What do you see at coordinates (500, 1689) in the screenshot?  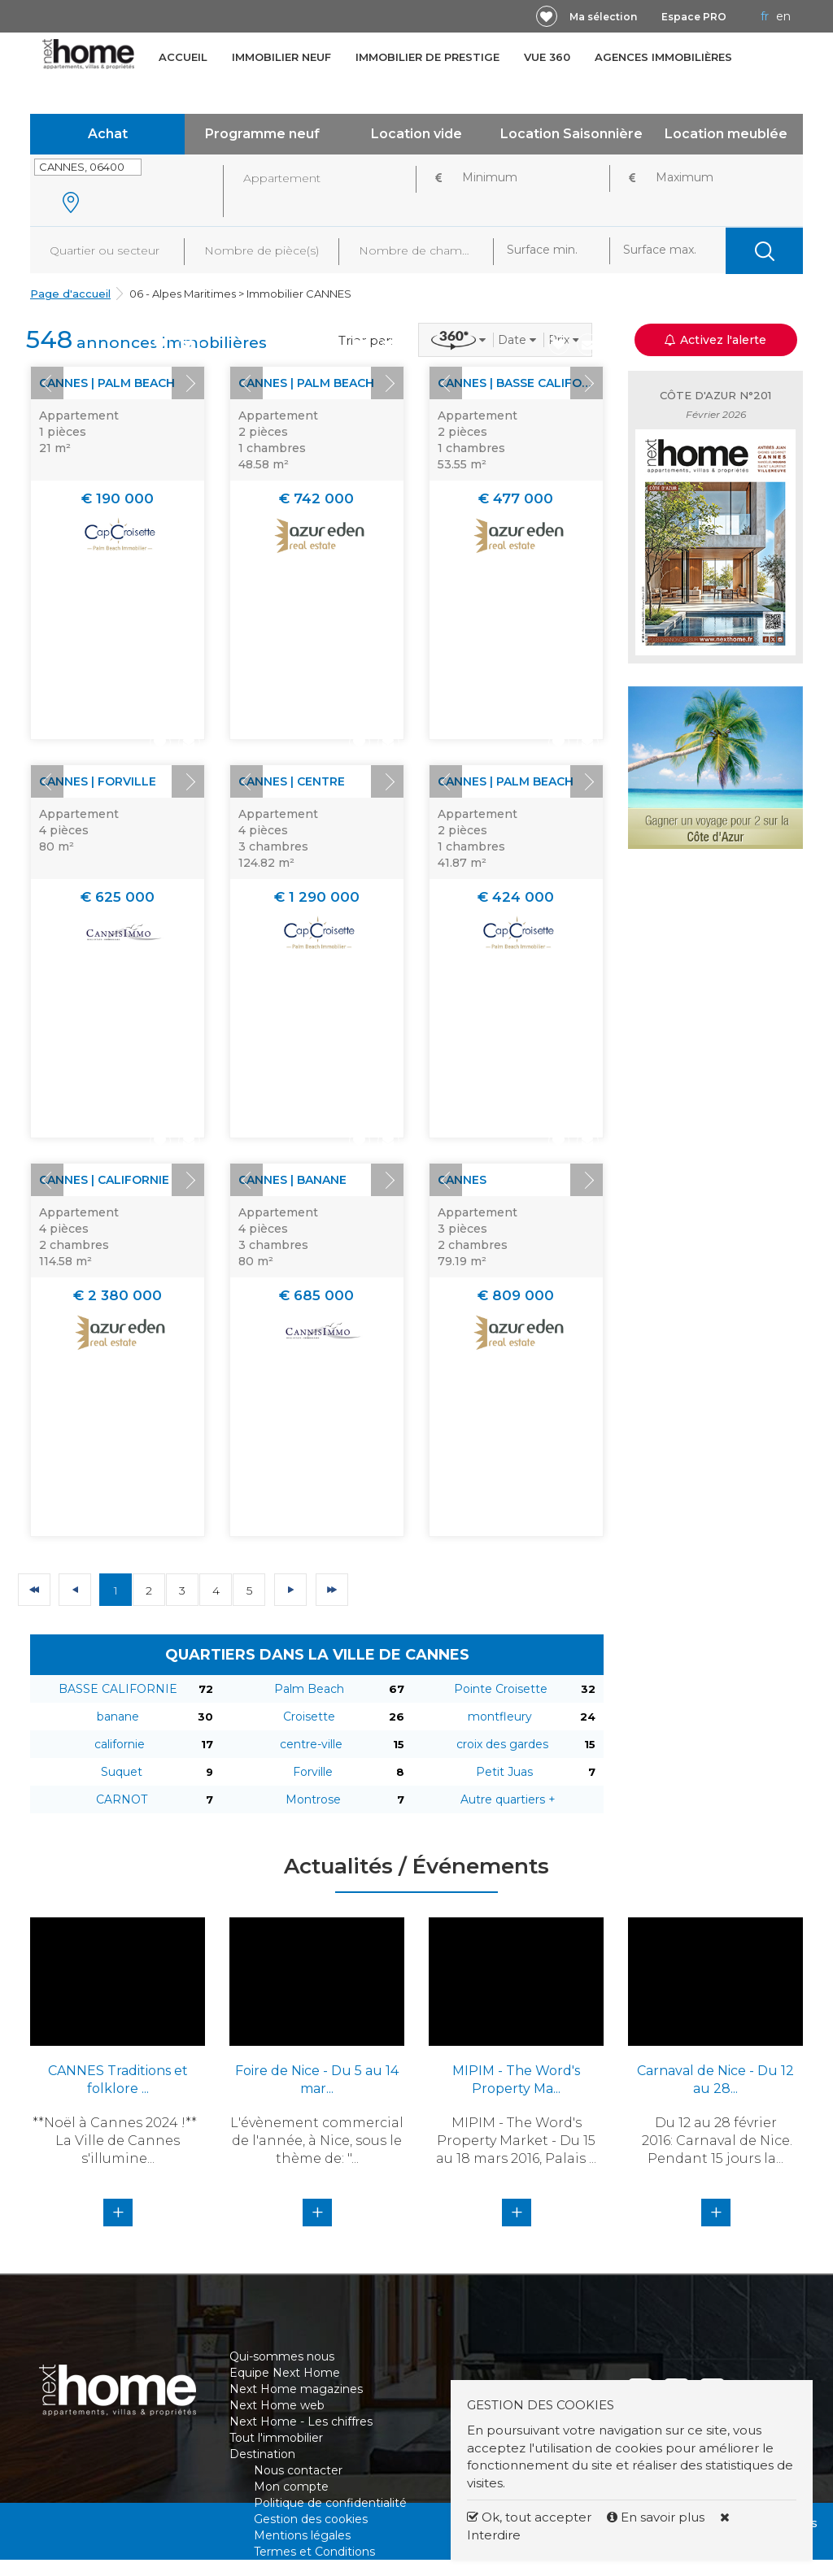 I see `Pointe Croisette` at bounding box center [500, 1689].